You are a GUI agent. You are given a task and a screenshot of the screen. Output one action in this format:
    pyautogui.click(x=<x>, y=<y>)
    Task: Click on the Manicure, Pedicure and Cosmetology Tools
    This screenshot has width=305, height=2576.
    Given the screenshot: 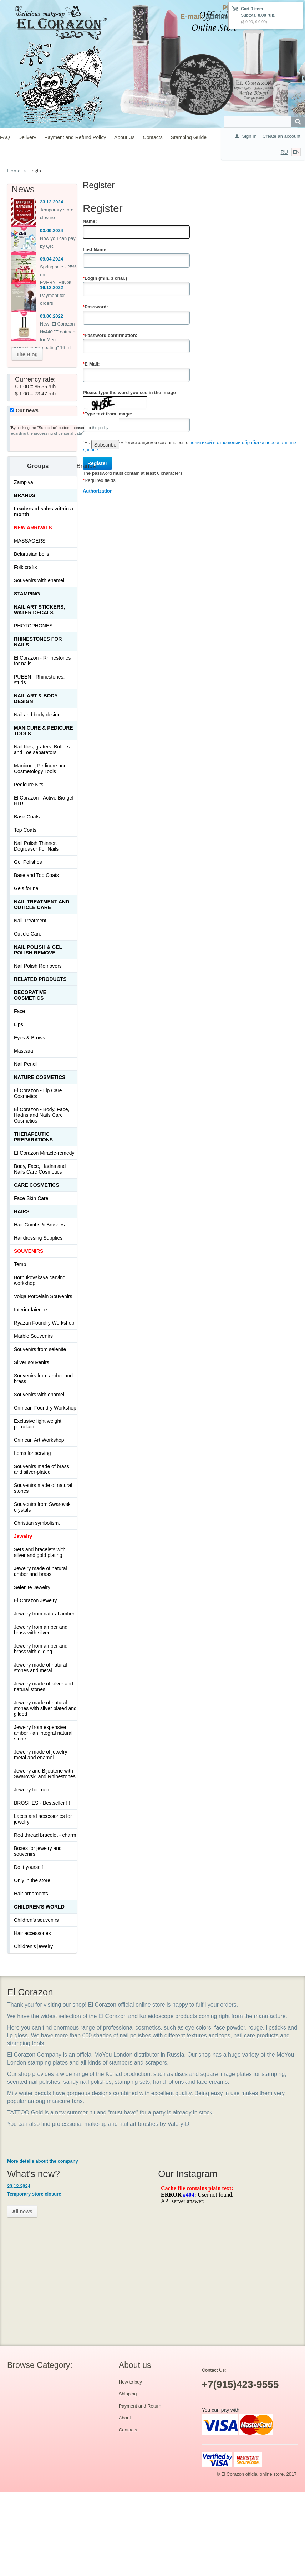 What is the action you would take?
    pyautogui.click(x=40, y=768)
    